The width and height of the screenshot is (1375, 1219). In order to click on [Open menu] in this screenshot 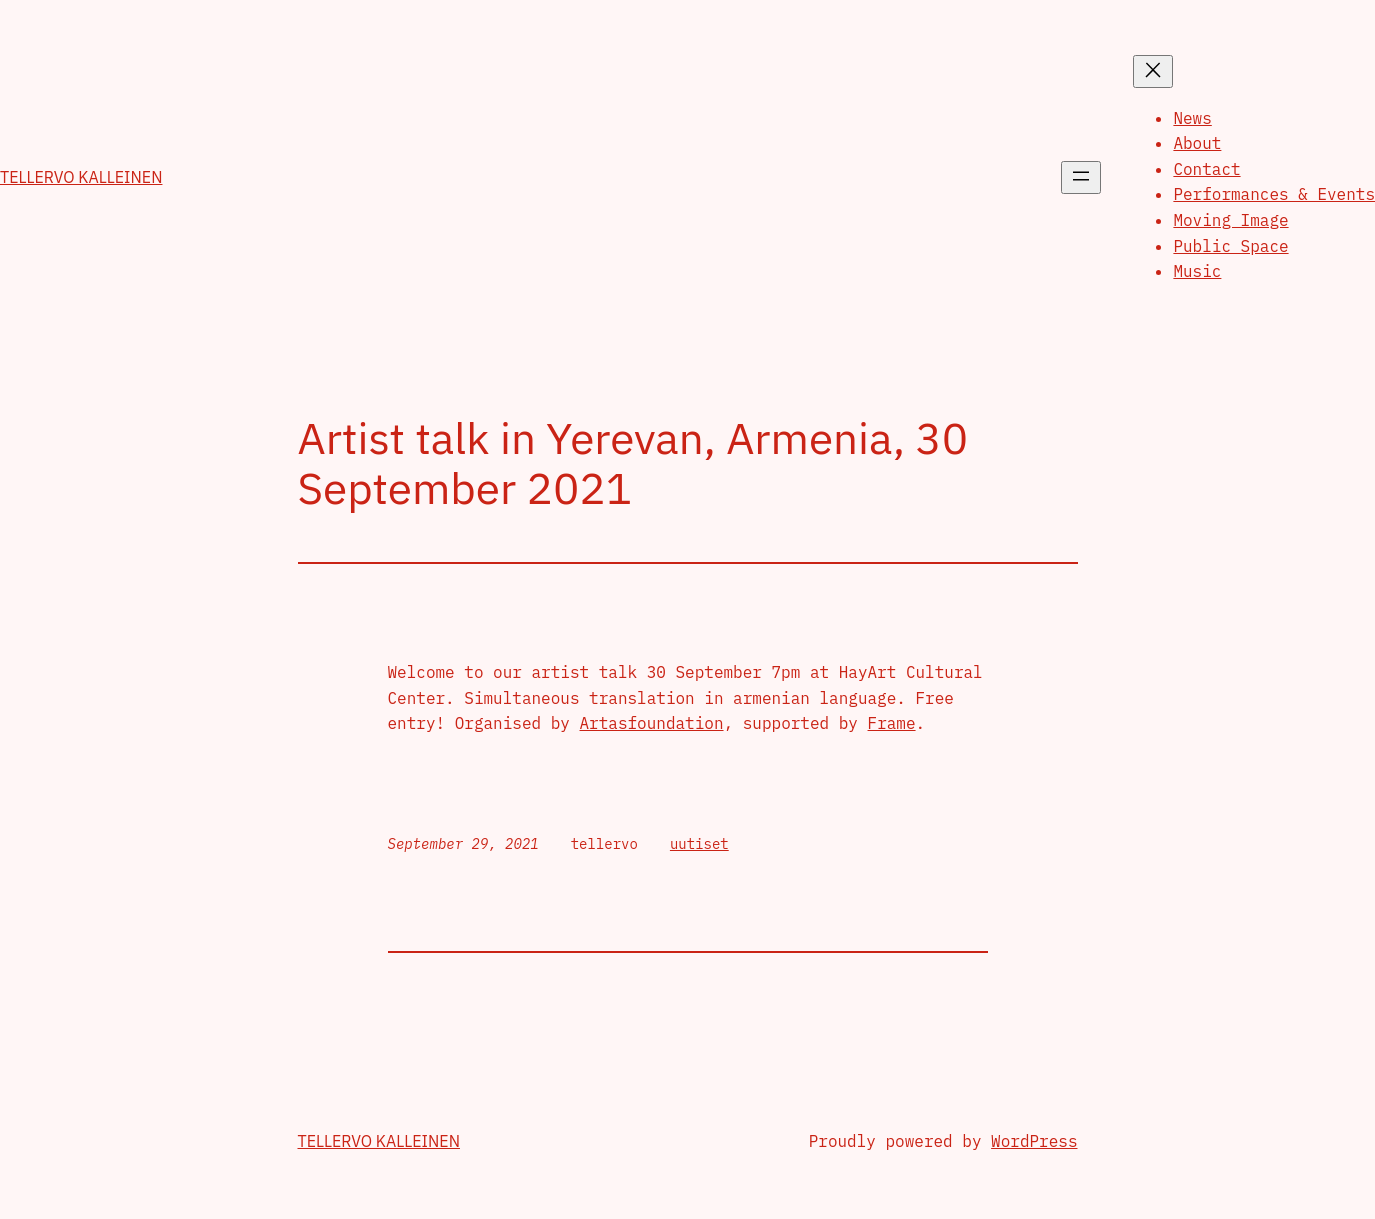, I will do `click(1081, 177)`.